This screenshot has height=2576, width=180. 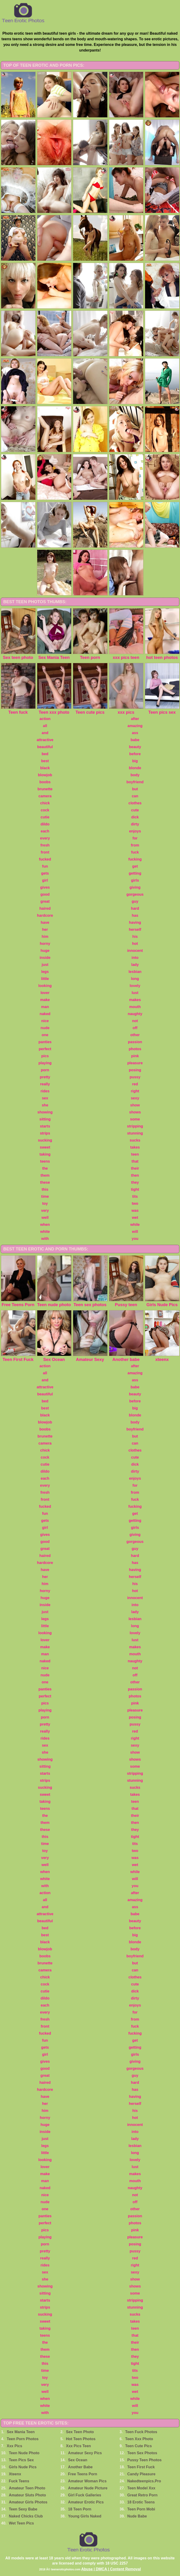 I want to click on Sex Teen Photo, so click(x=80, y=2432).